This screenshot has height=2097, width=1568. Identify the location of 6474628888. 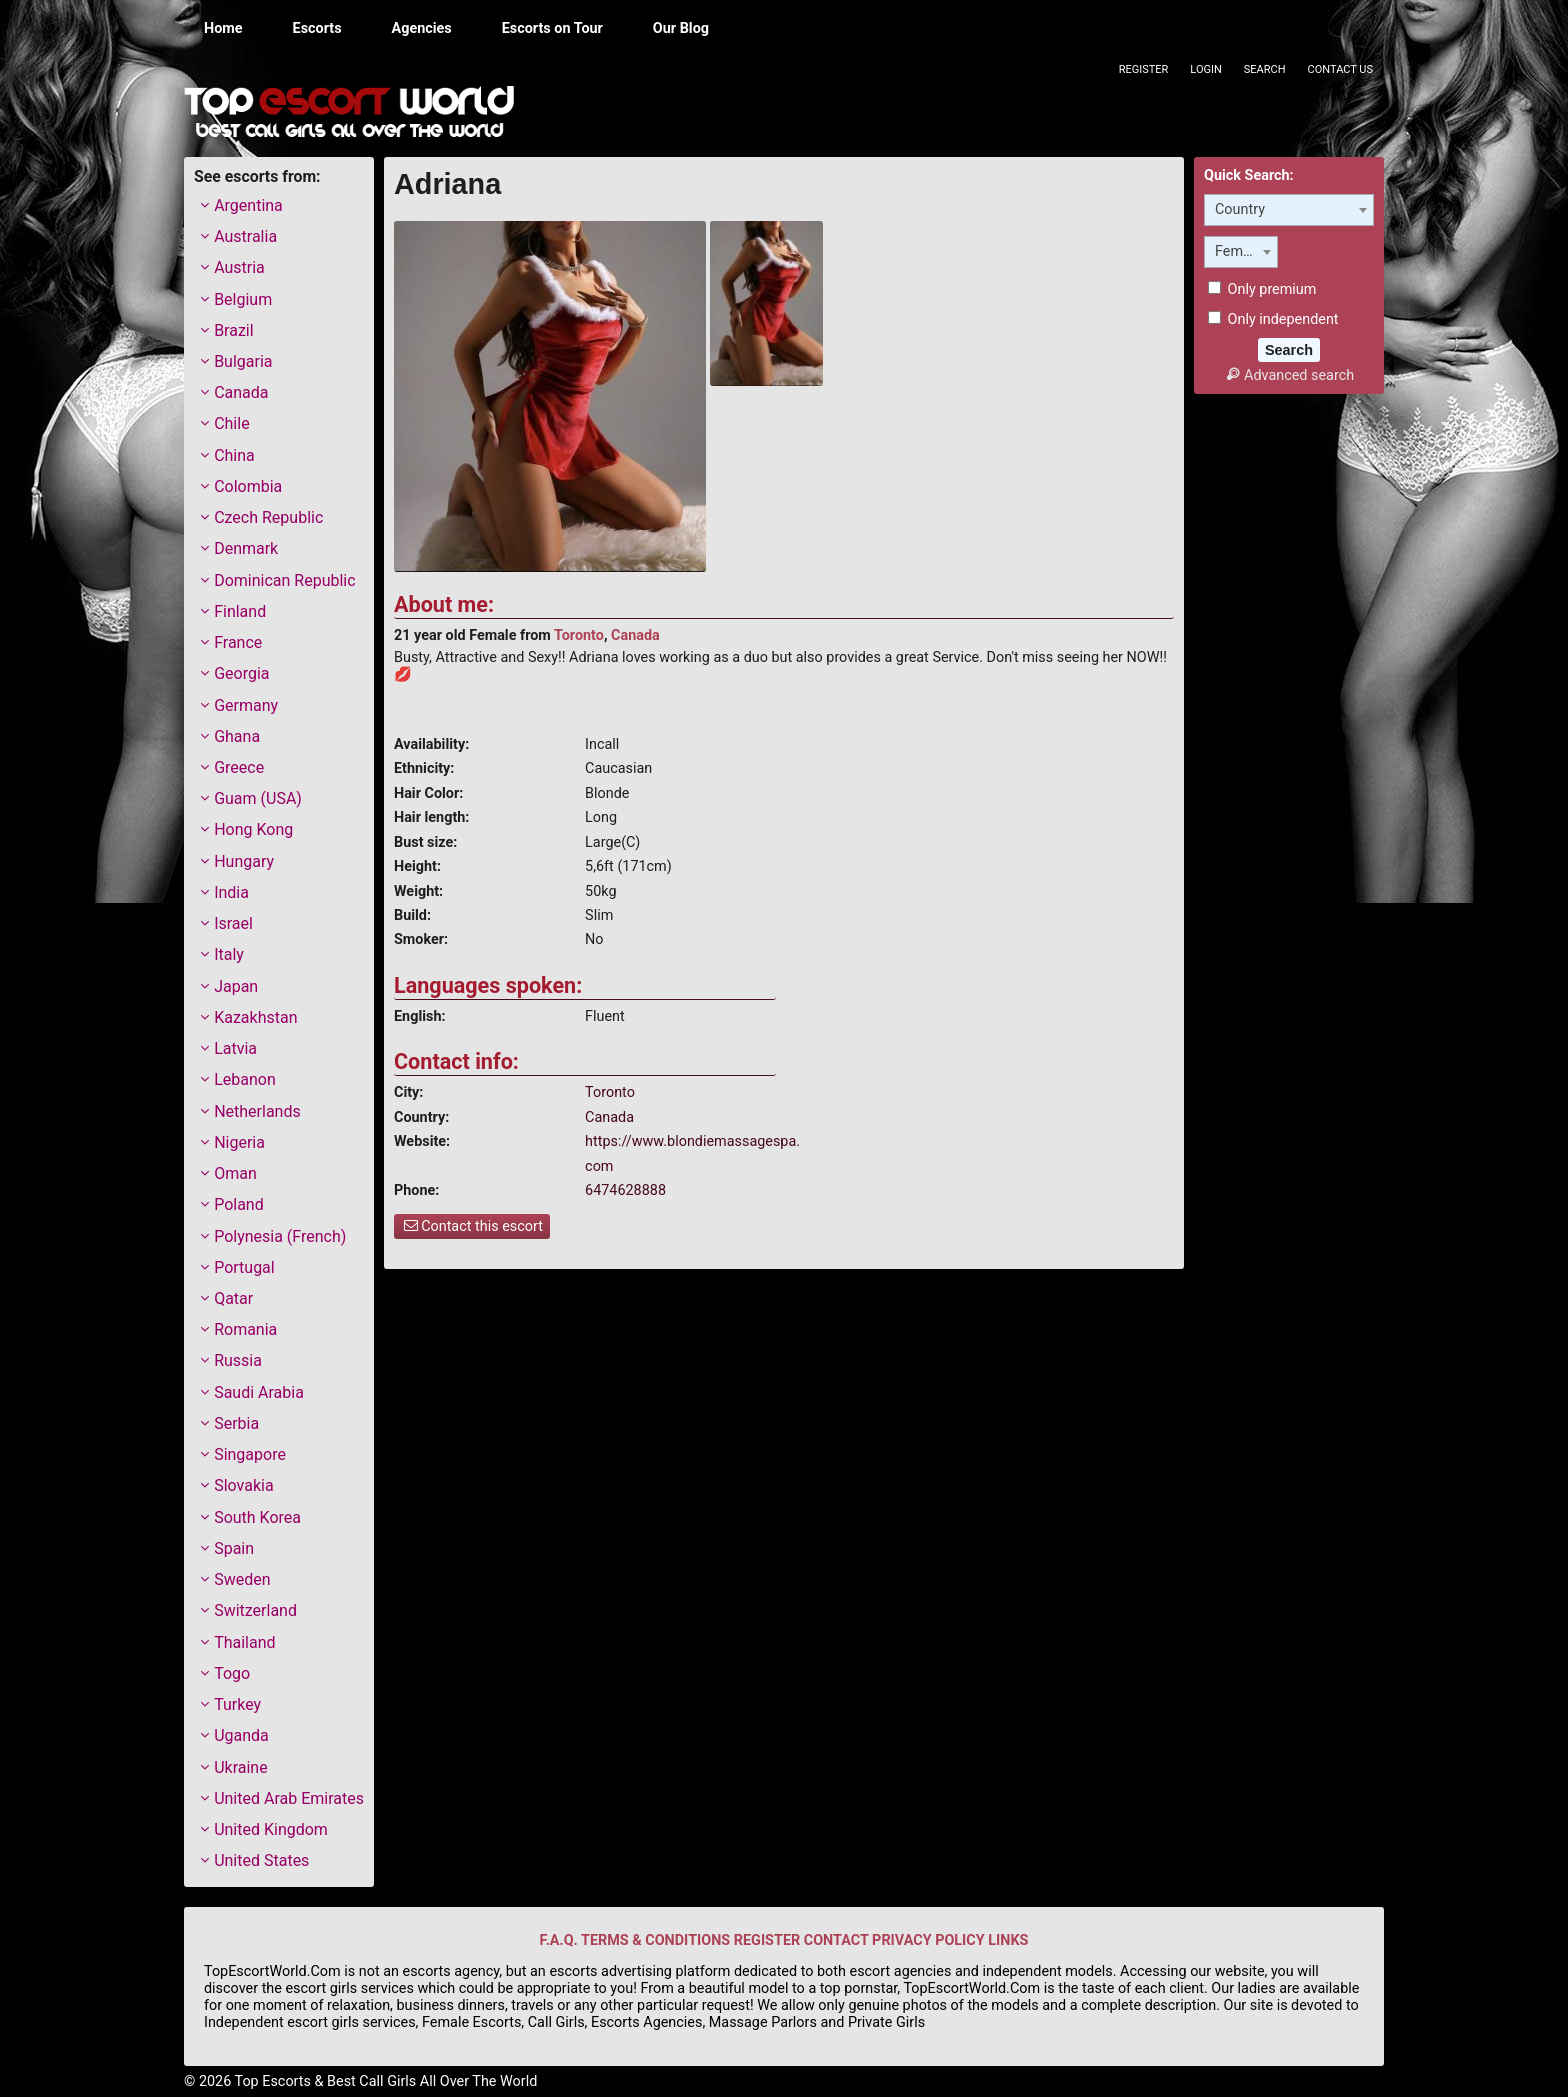
(625, 1190).